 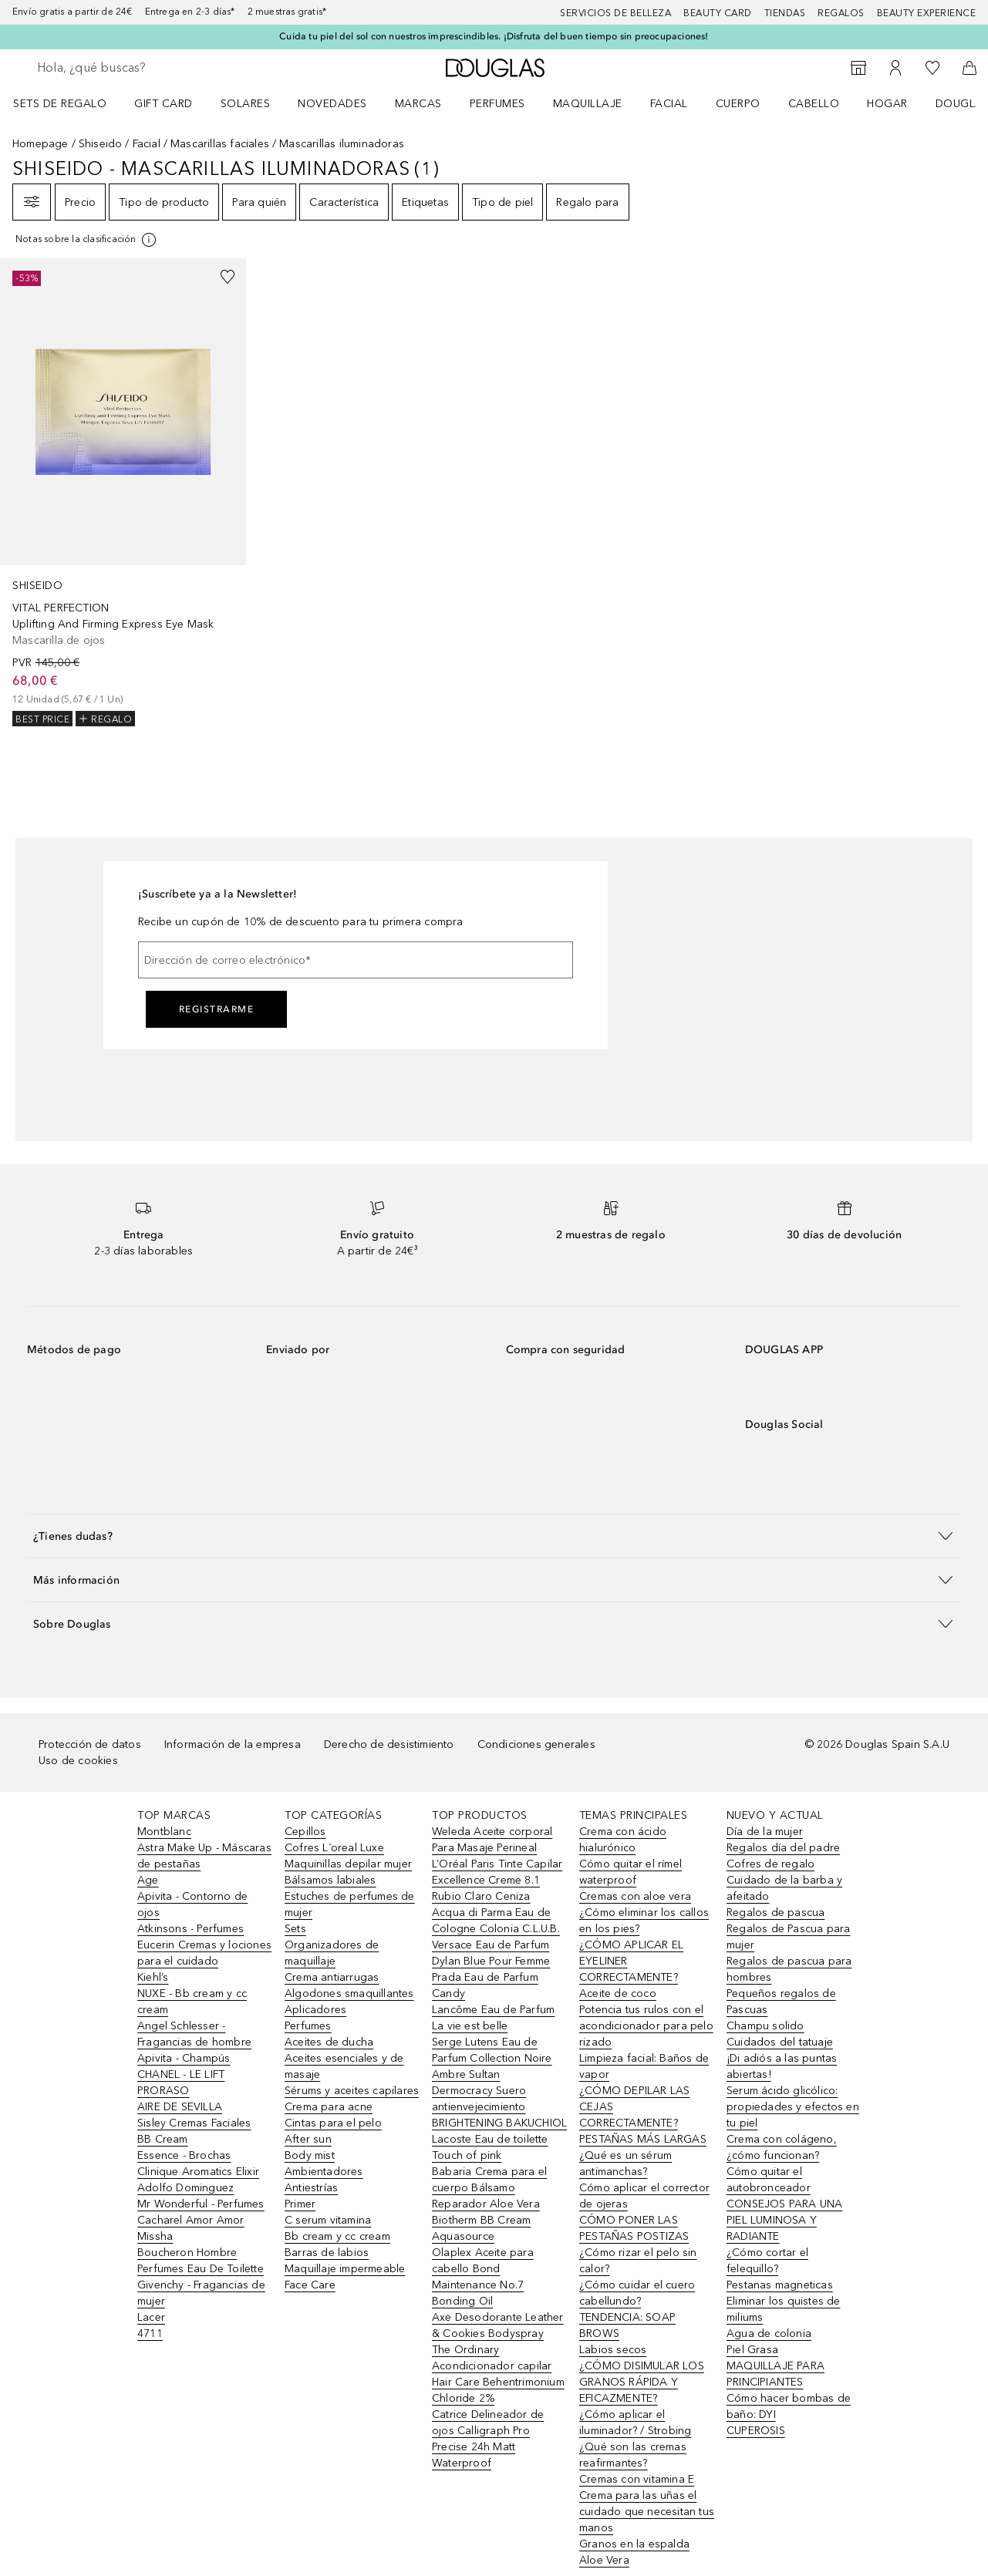 What do you see at coordinates (329, 2106) in the screenshot?
I see `Crema para acne` at bounding box center [329, 2106].